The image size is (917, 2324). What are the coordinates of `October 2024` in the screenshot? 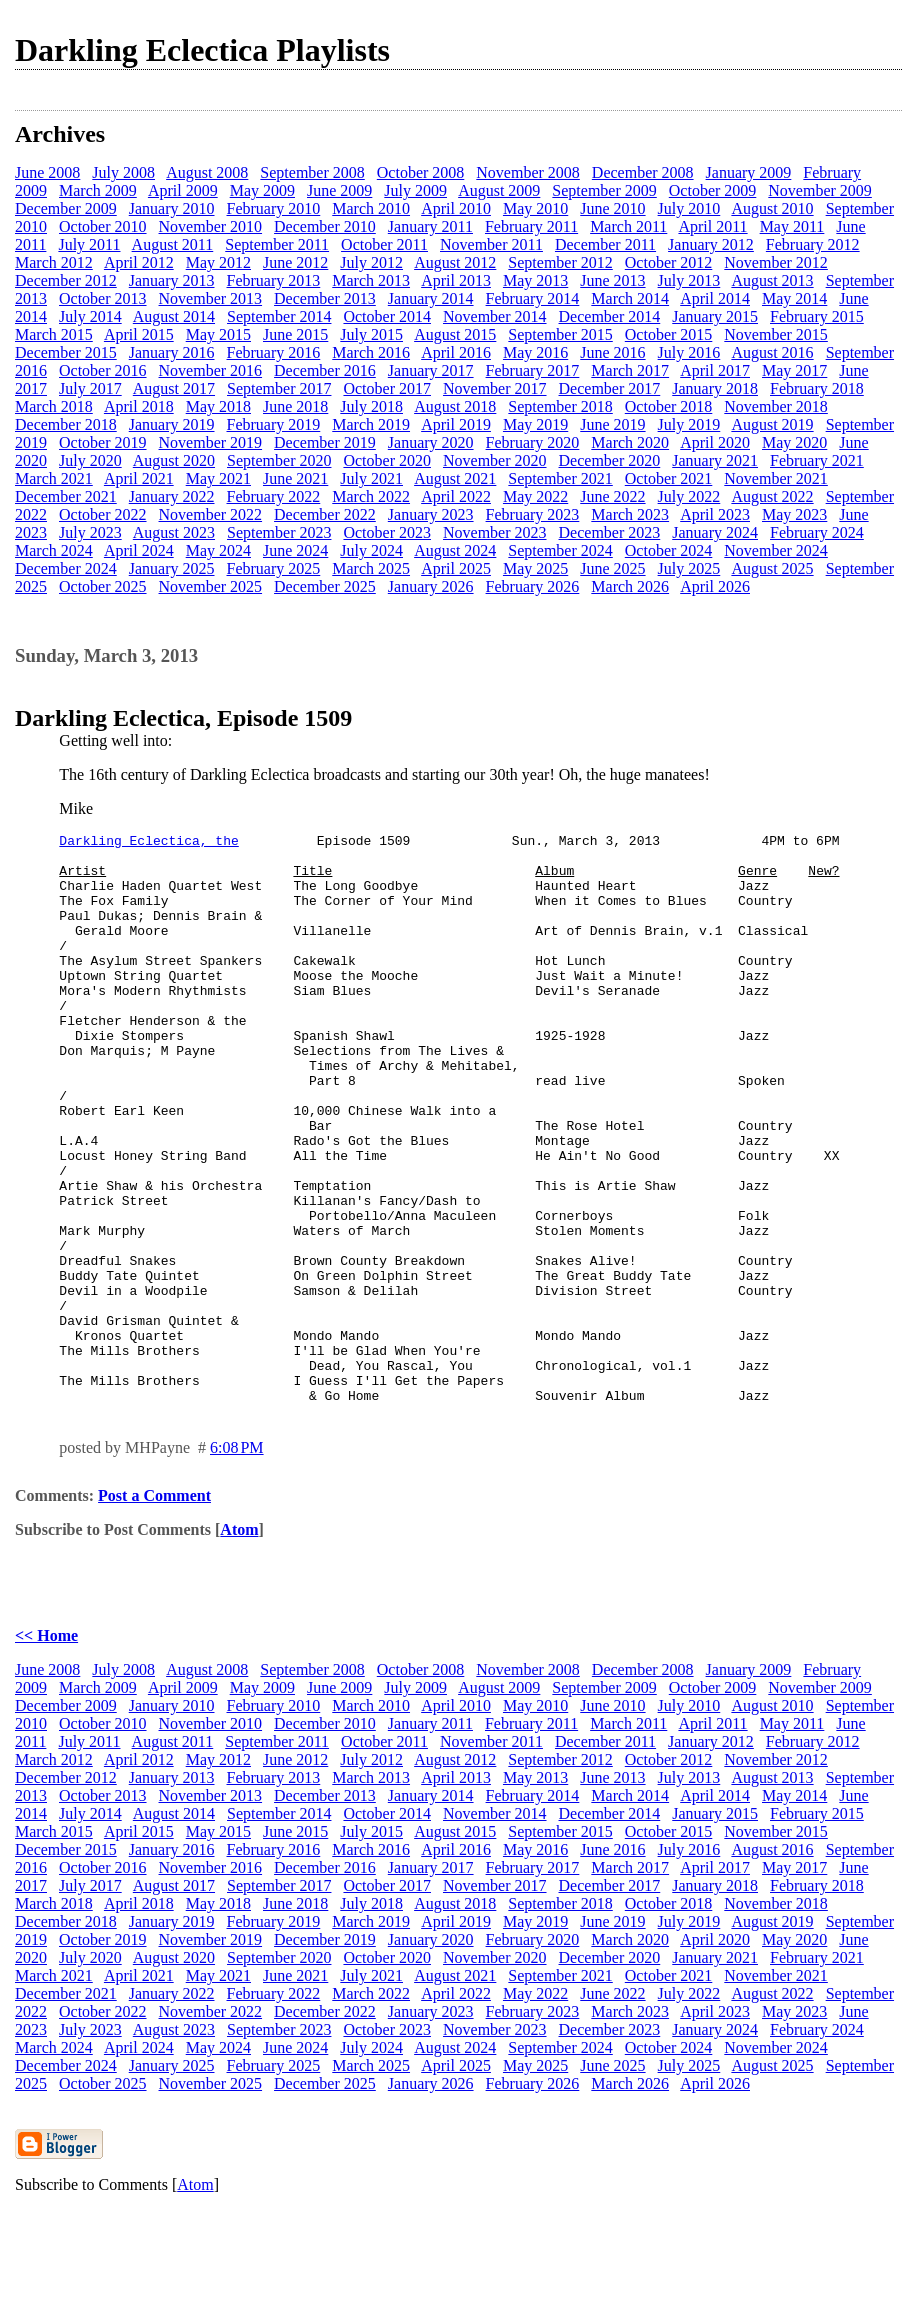 It's located at (669, 550).